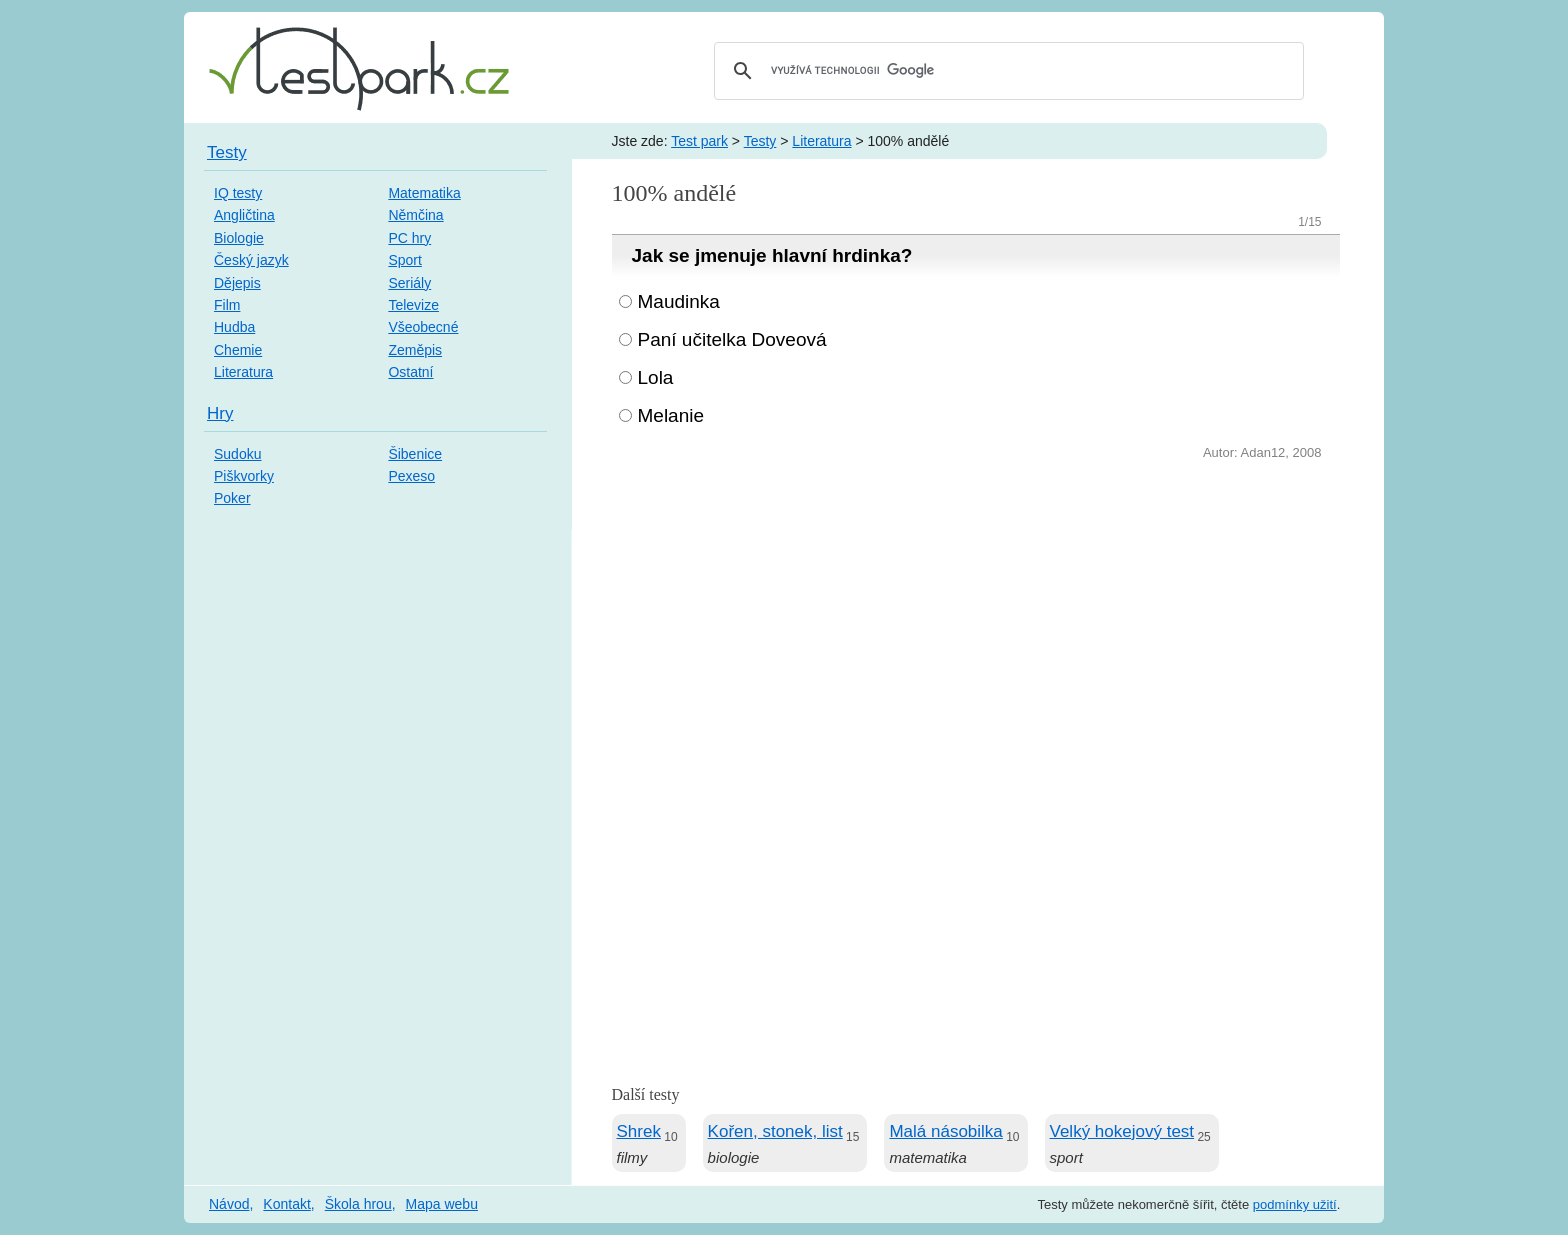  What do you see at coordinates (671, 415) in the screenshot?
I see `Melanie` at bounding box center [671, 415].